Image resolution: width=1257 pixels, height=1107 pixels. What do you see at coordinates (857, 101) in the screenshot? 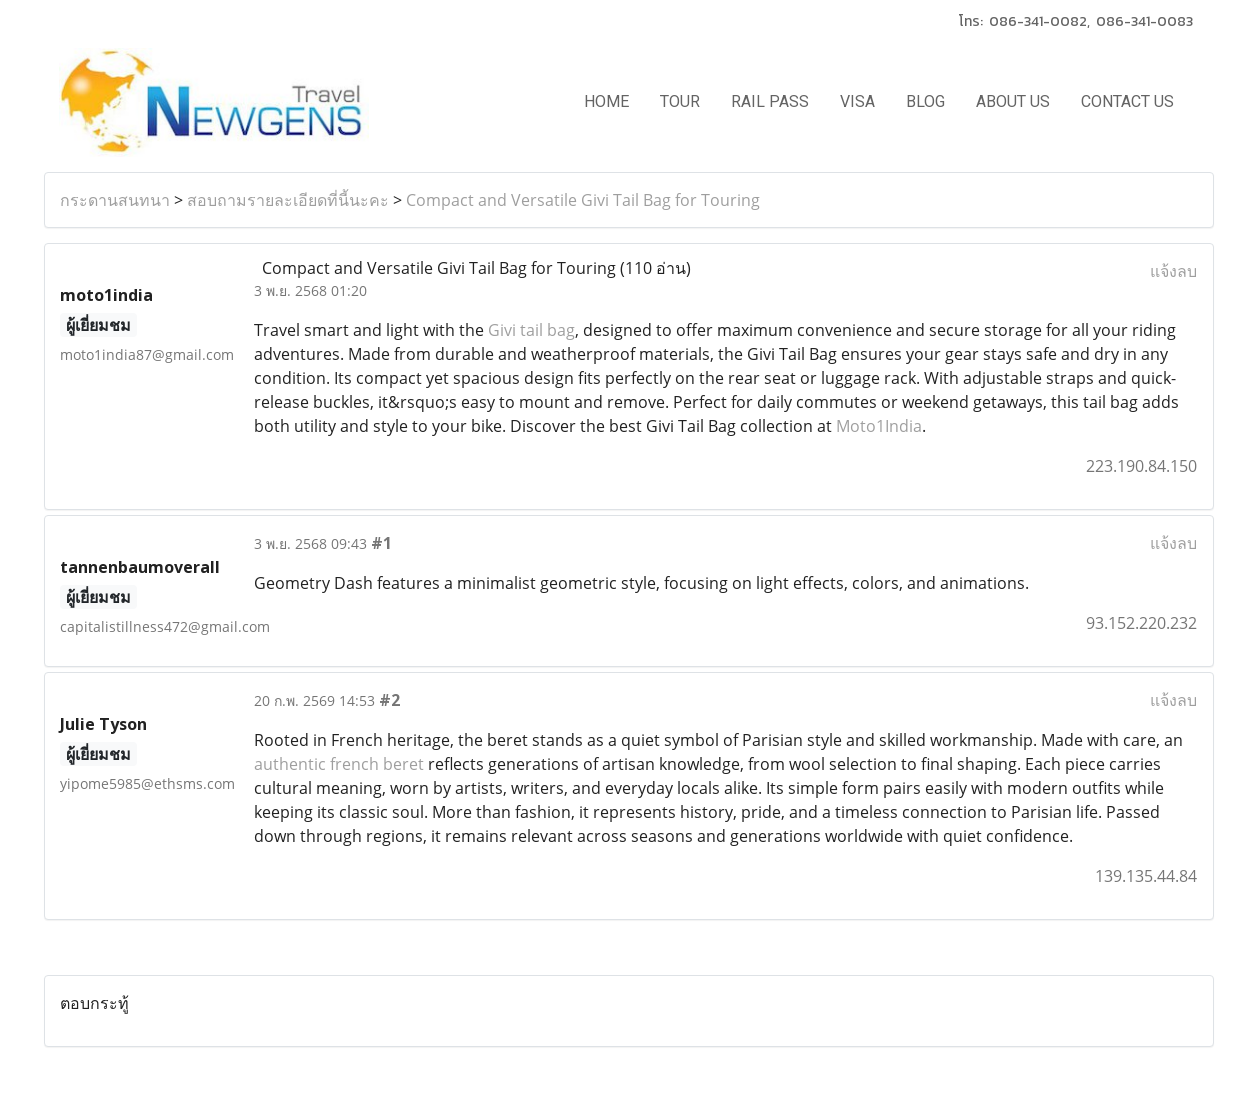
I see `VISA` at bounding box center [857, 101].